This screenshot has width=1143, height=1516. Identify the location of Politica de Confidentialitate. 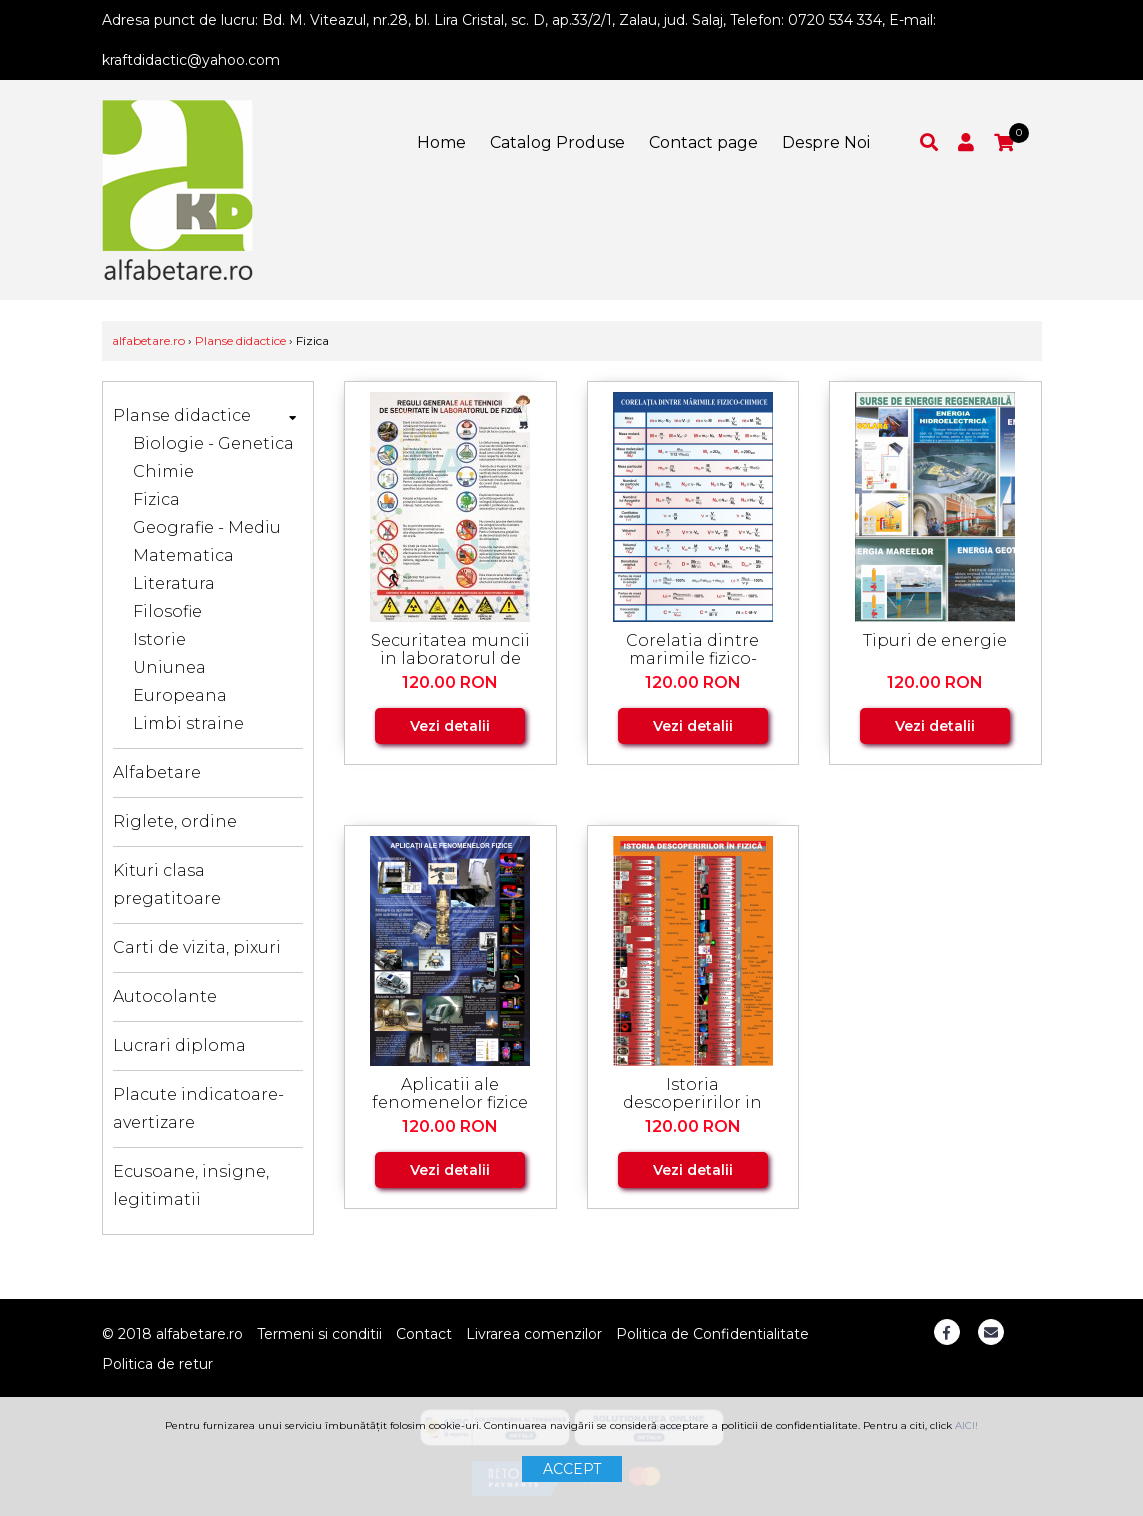
(712, 1334).